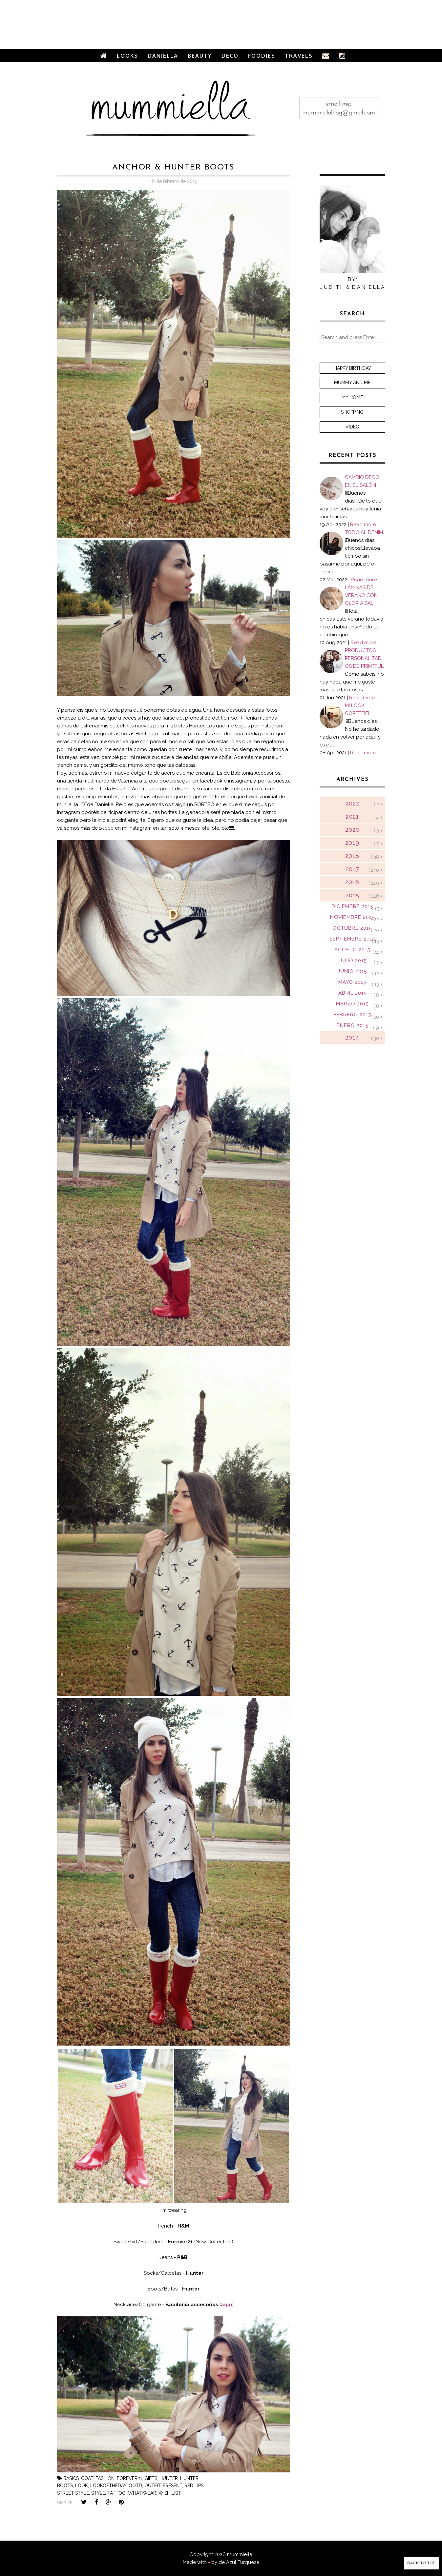 The height and width of the screenshot is (2576, 442). What do you see at coordinates (226, 2305) in the screenshot?
I see `aquí` at bounding box center [226, 2305].